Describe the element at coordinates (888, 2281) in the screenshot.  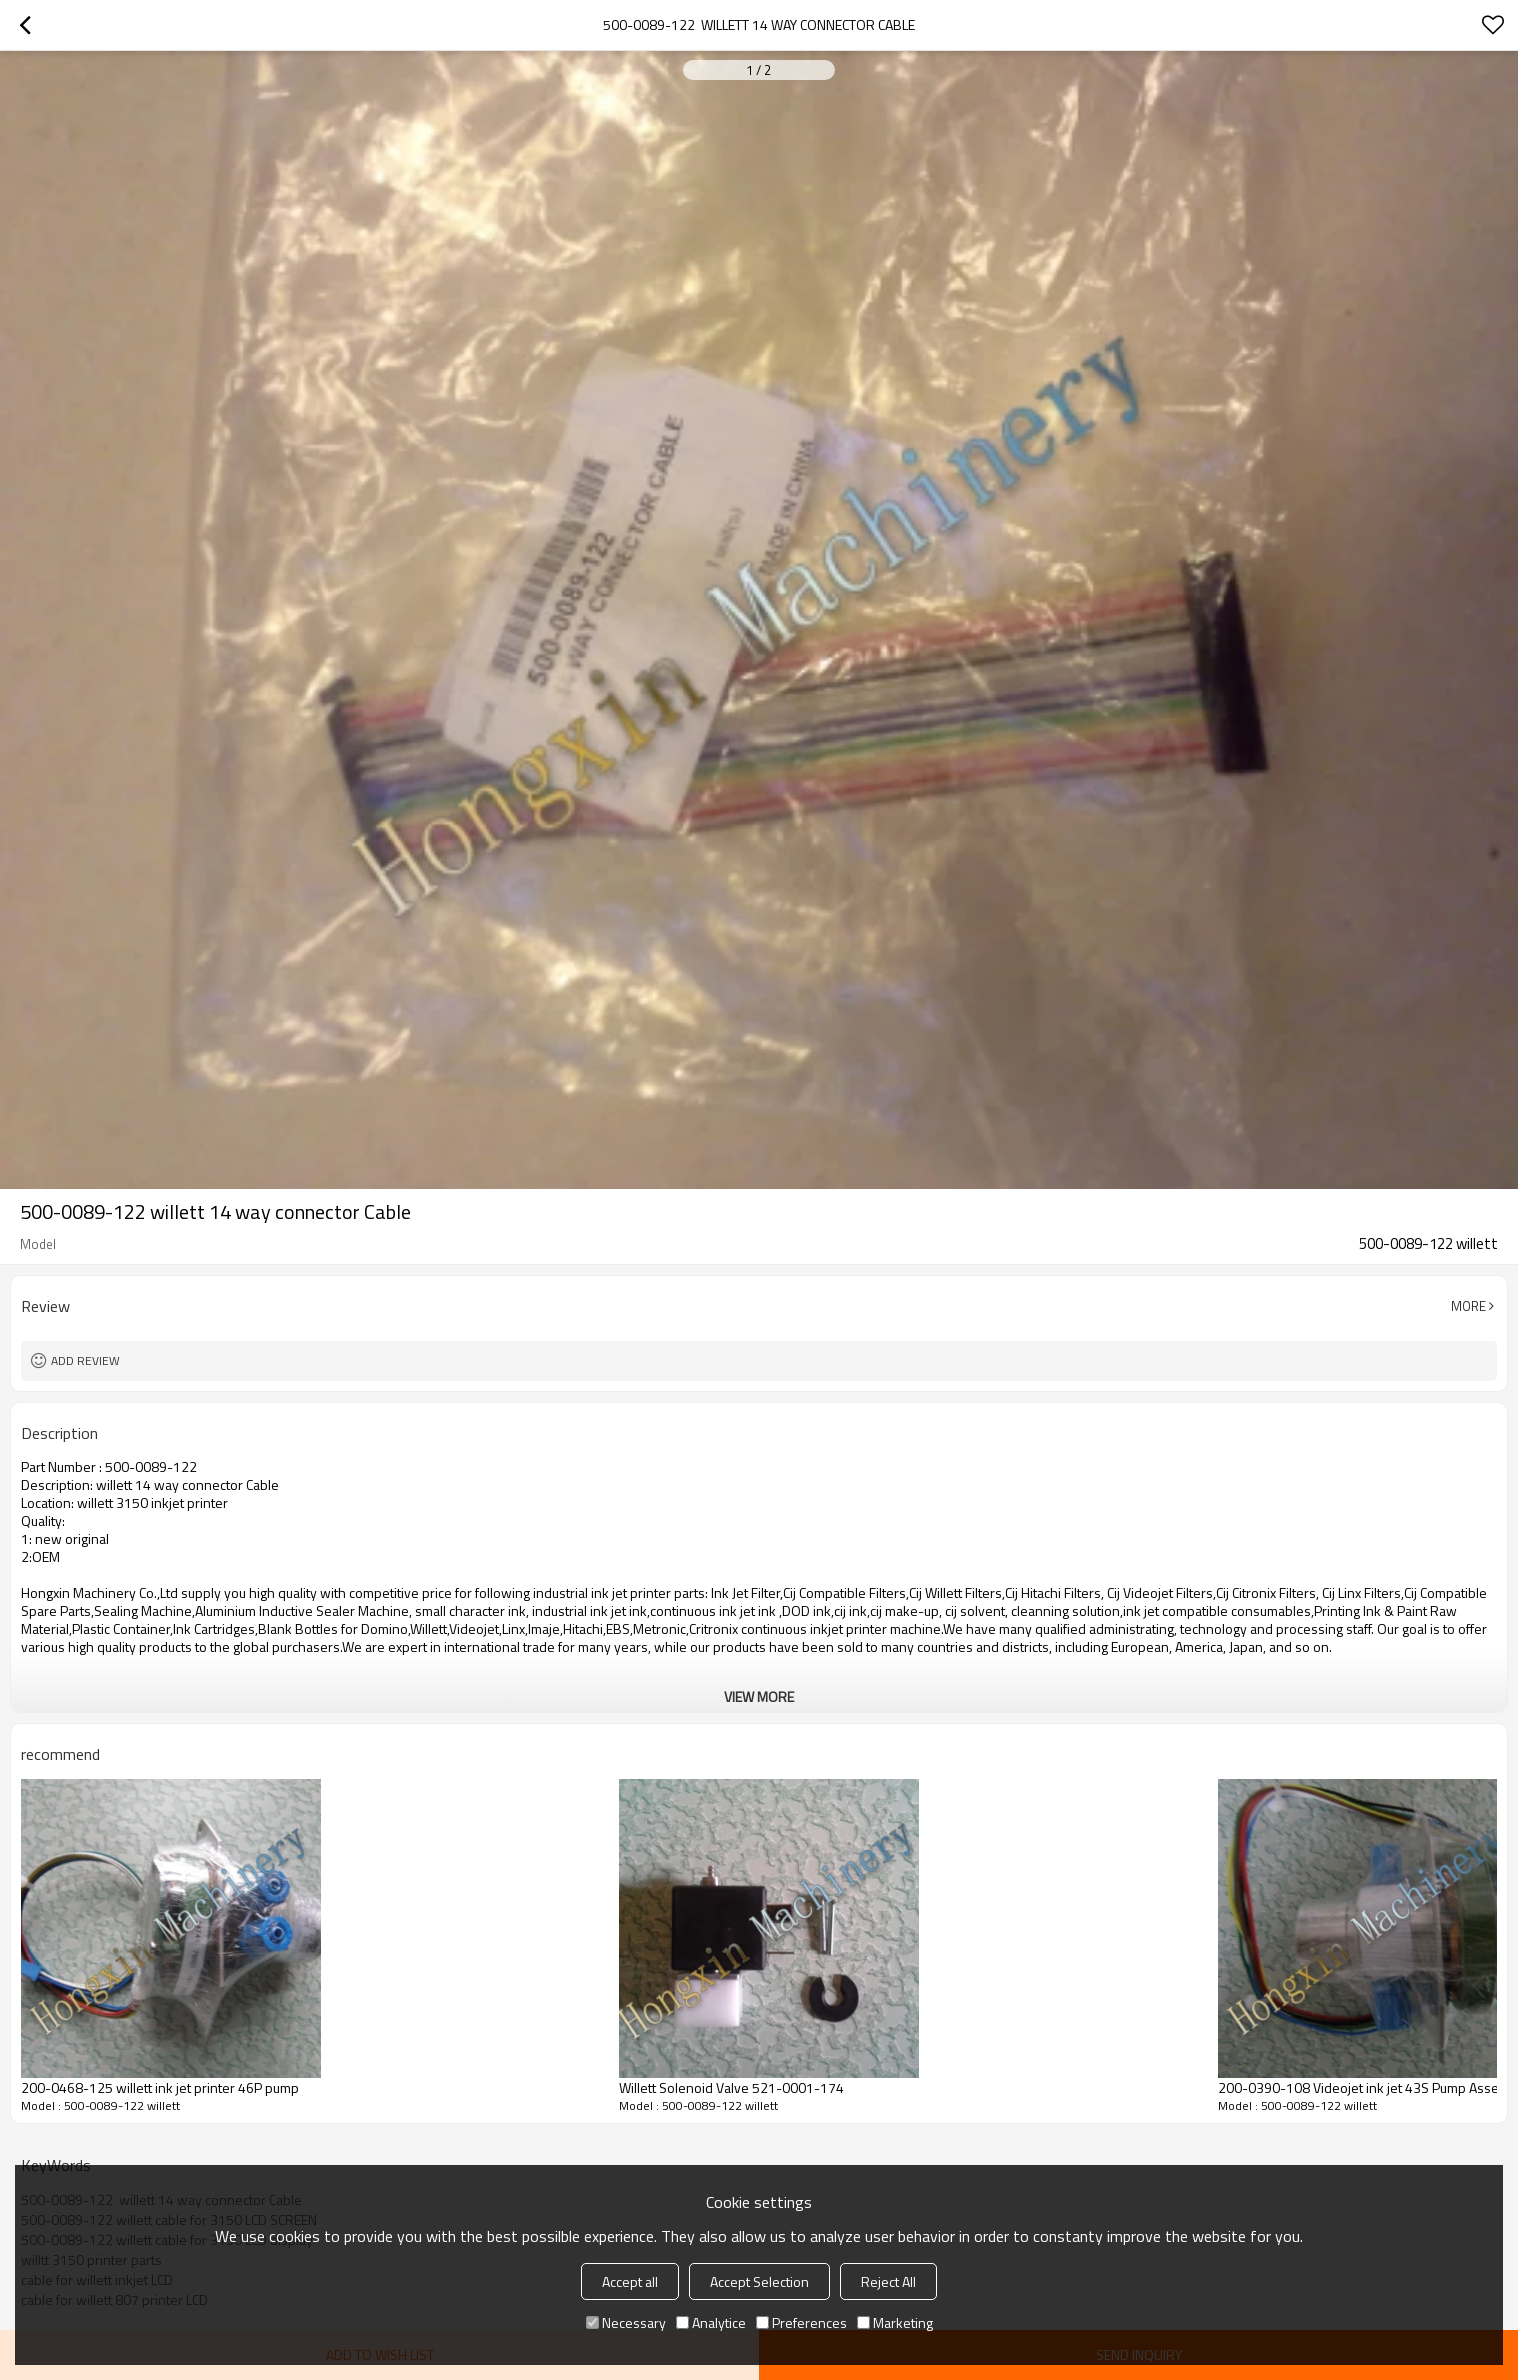
I see `Reject All` at that location.